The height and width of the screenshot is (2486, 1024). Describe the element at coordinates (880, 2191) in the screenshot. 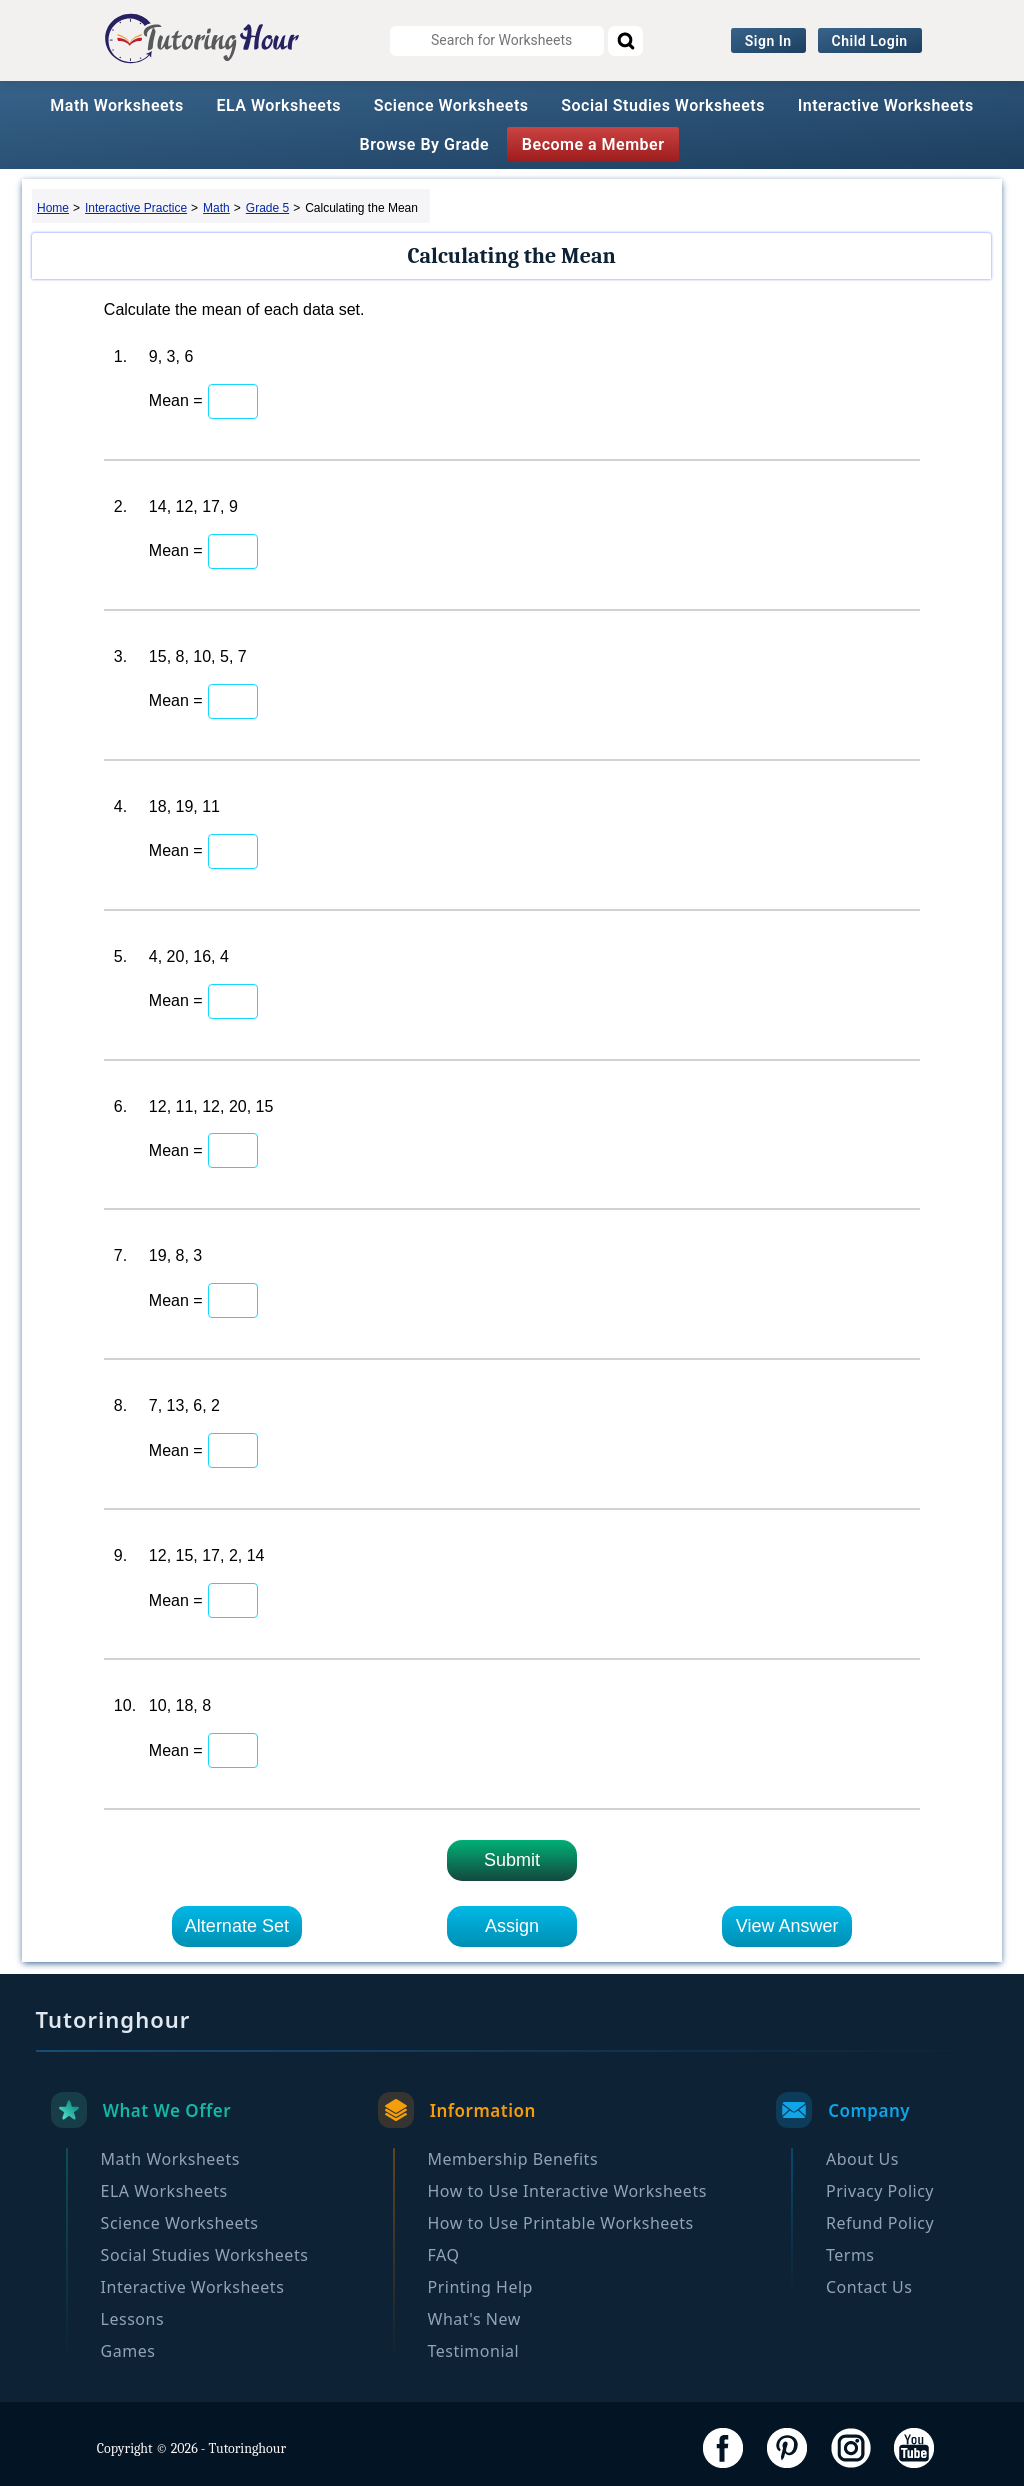

I see `Privacy Policy` at that location.